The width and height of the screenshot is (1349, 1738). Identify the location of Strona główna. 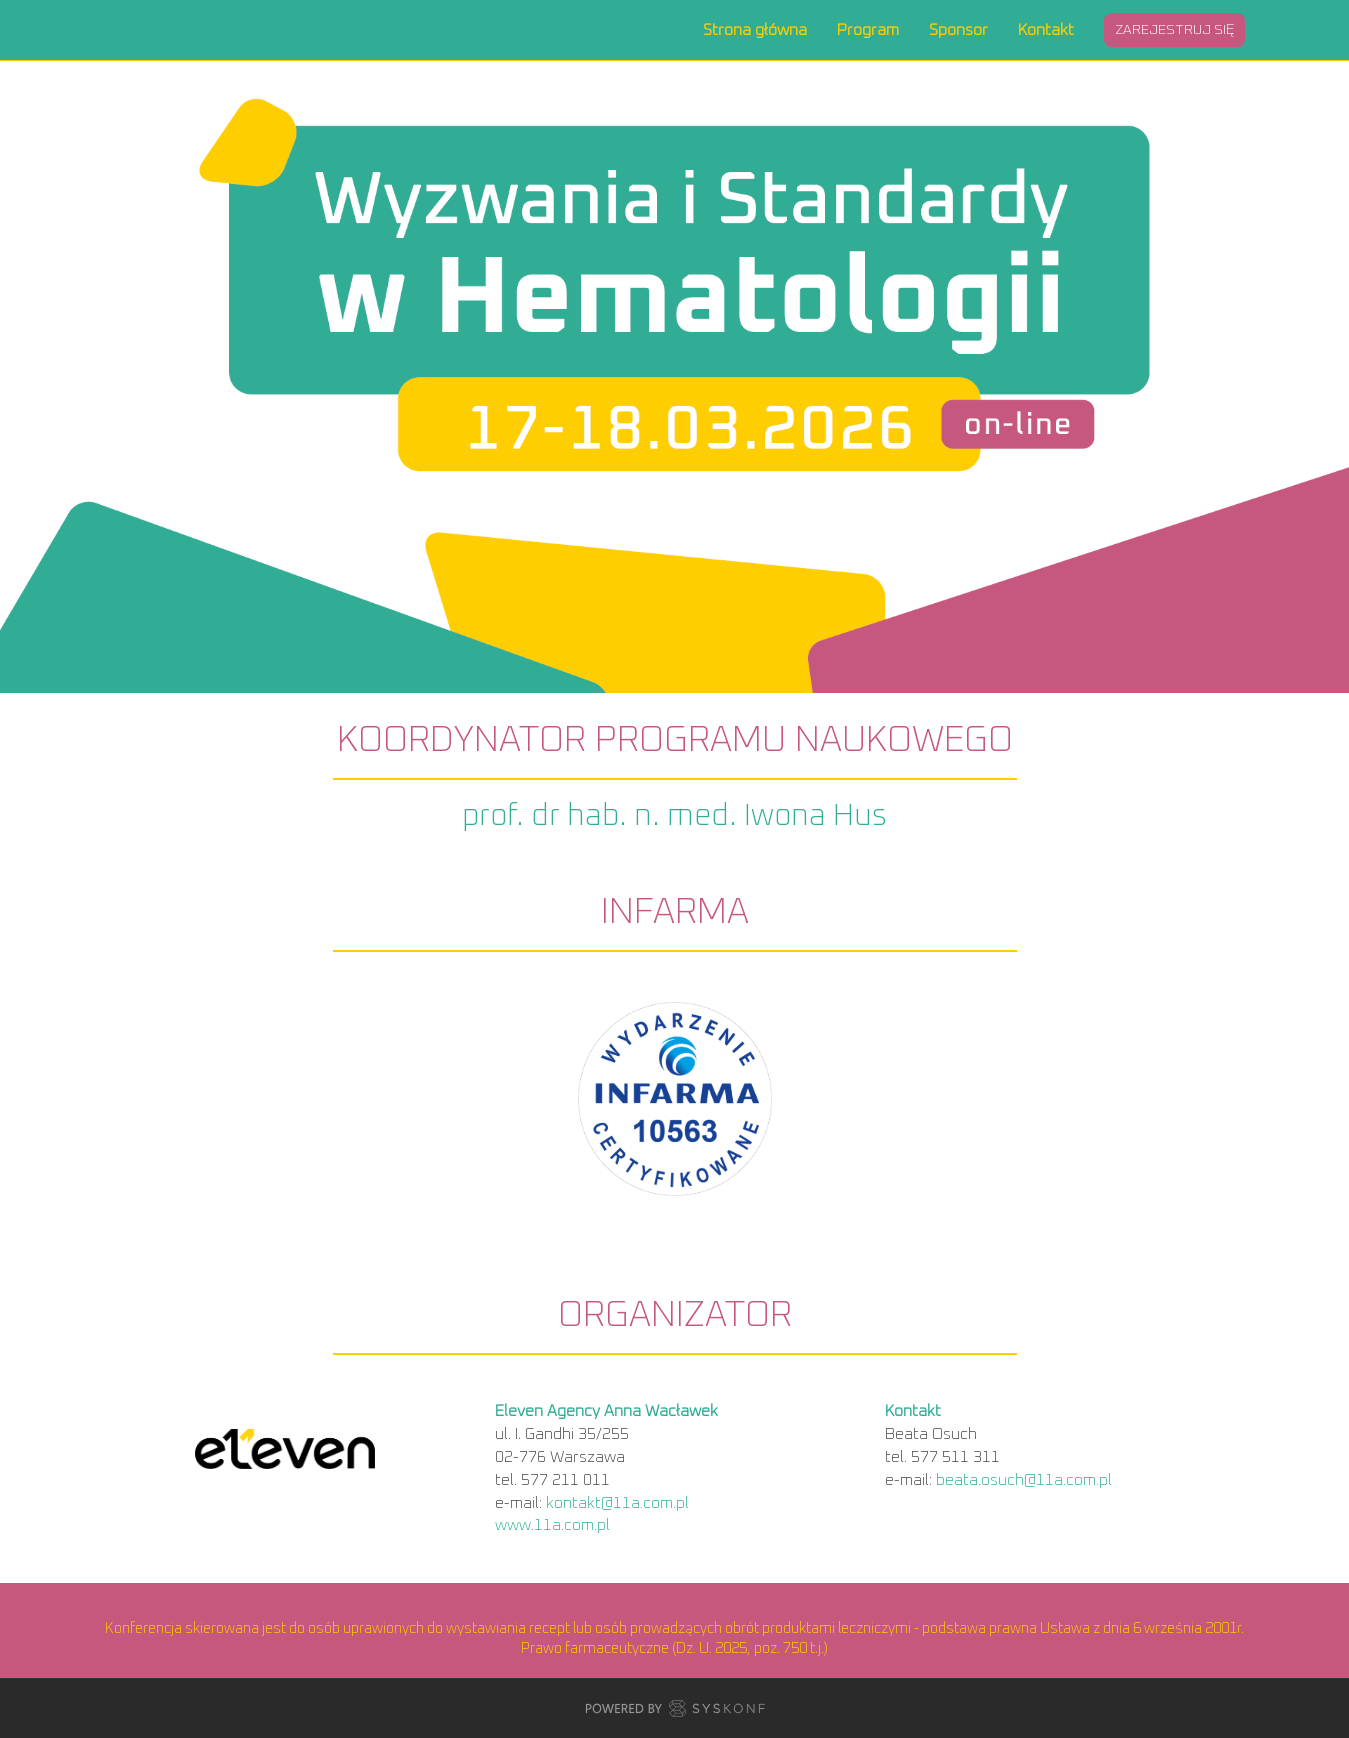
(755, 30).